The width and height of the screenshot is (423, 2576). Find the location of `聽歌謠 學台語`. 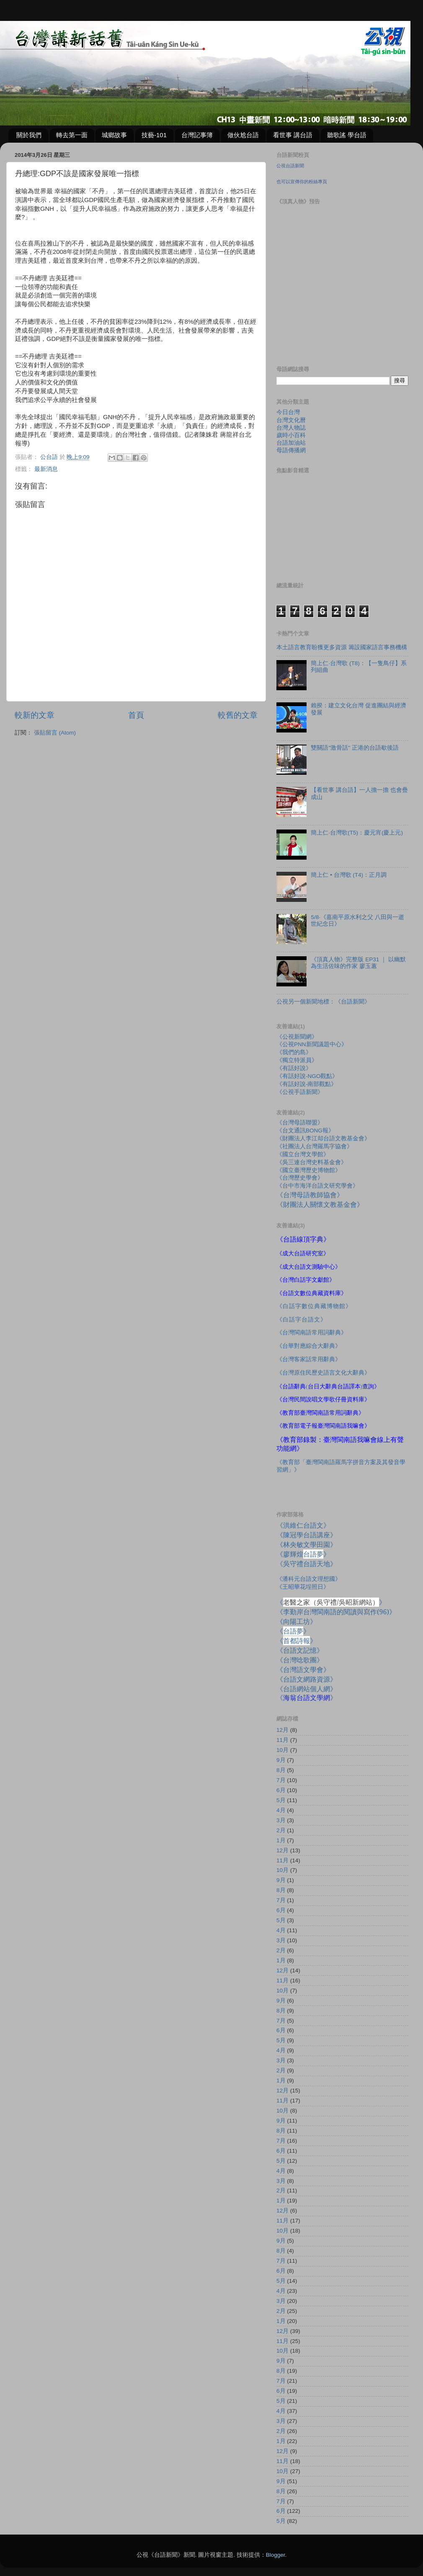

聽歌謠 學台語 is located at coordinates (346, 134).